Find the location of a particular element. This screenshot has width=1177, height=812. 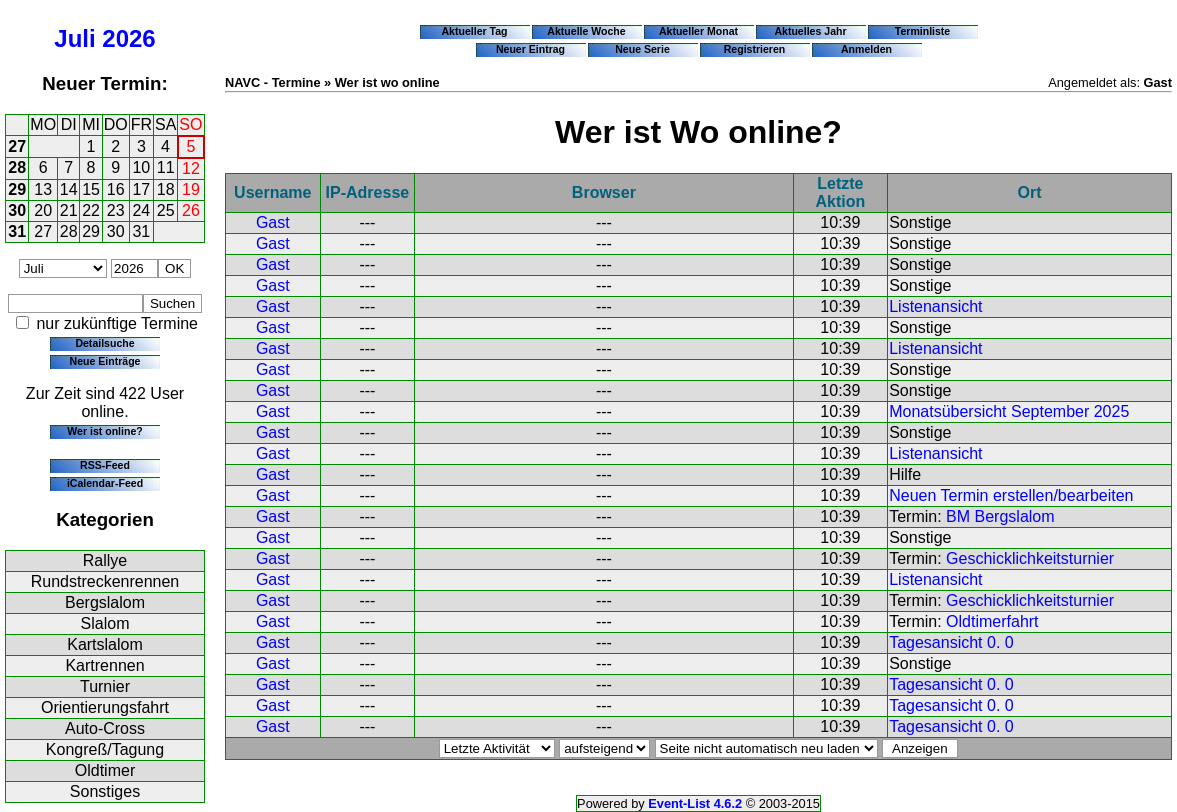

27 is located at coordinates (17, 146).